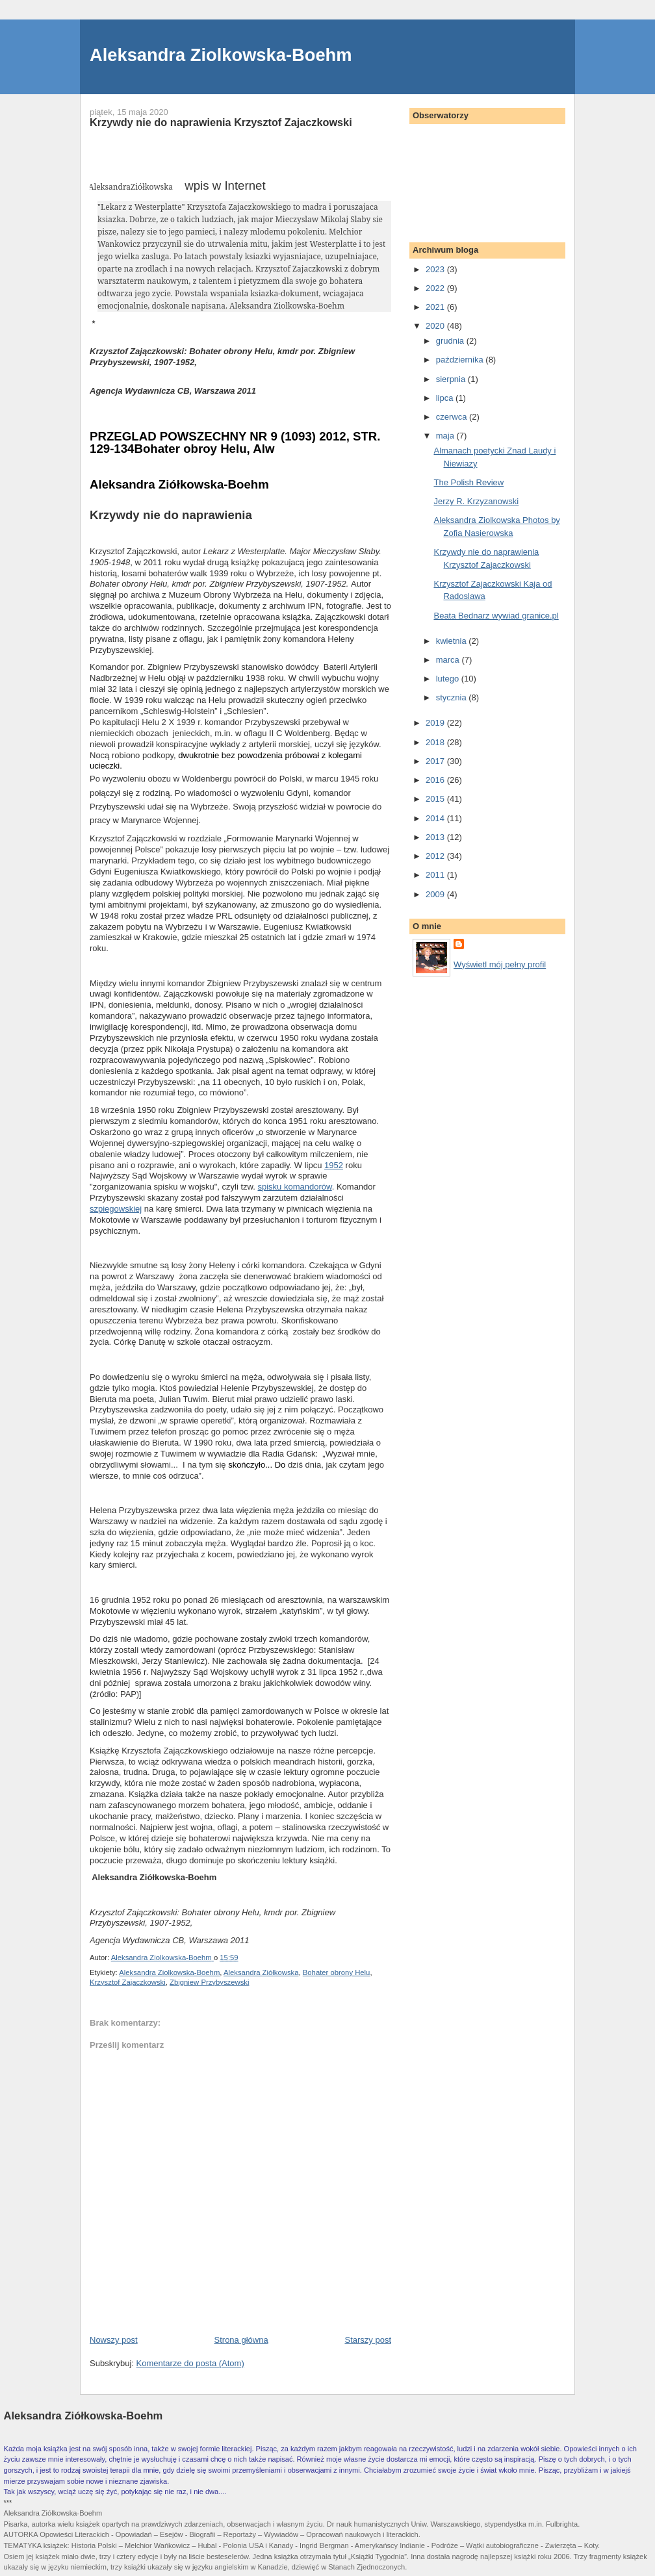 Image resolution: width=655 pixels, height=2576 pixels. I want to click on szpiegowskiej, so click(116, 1209).